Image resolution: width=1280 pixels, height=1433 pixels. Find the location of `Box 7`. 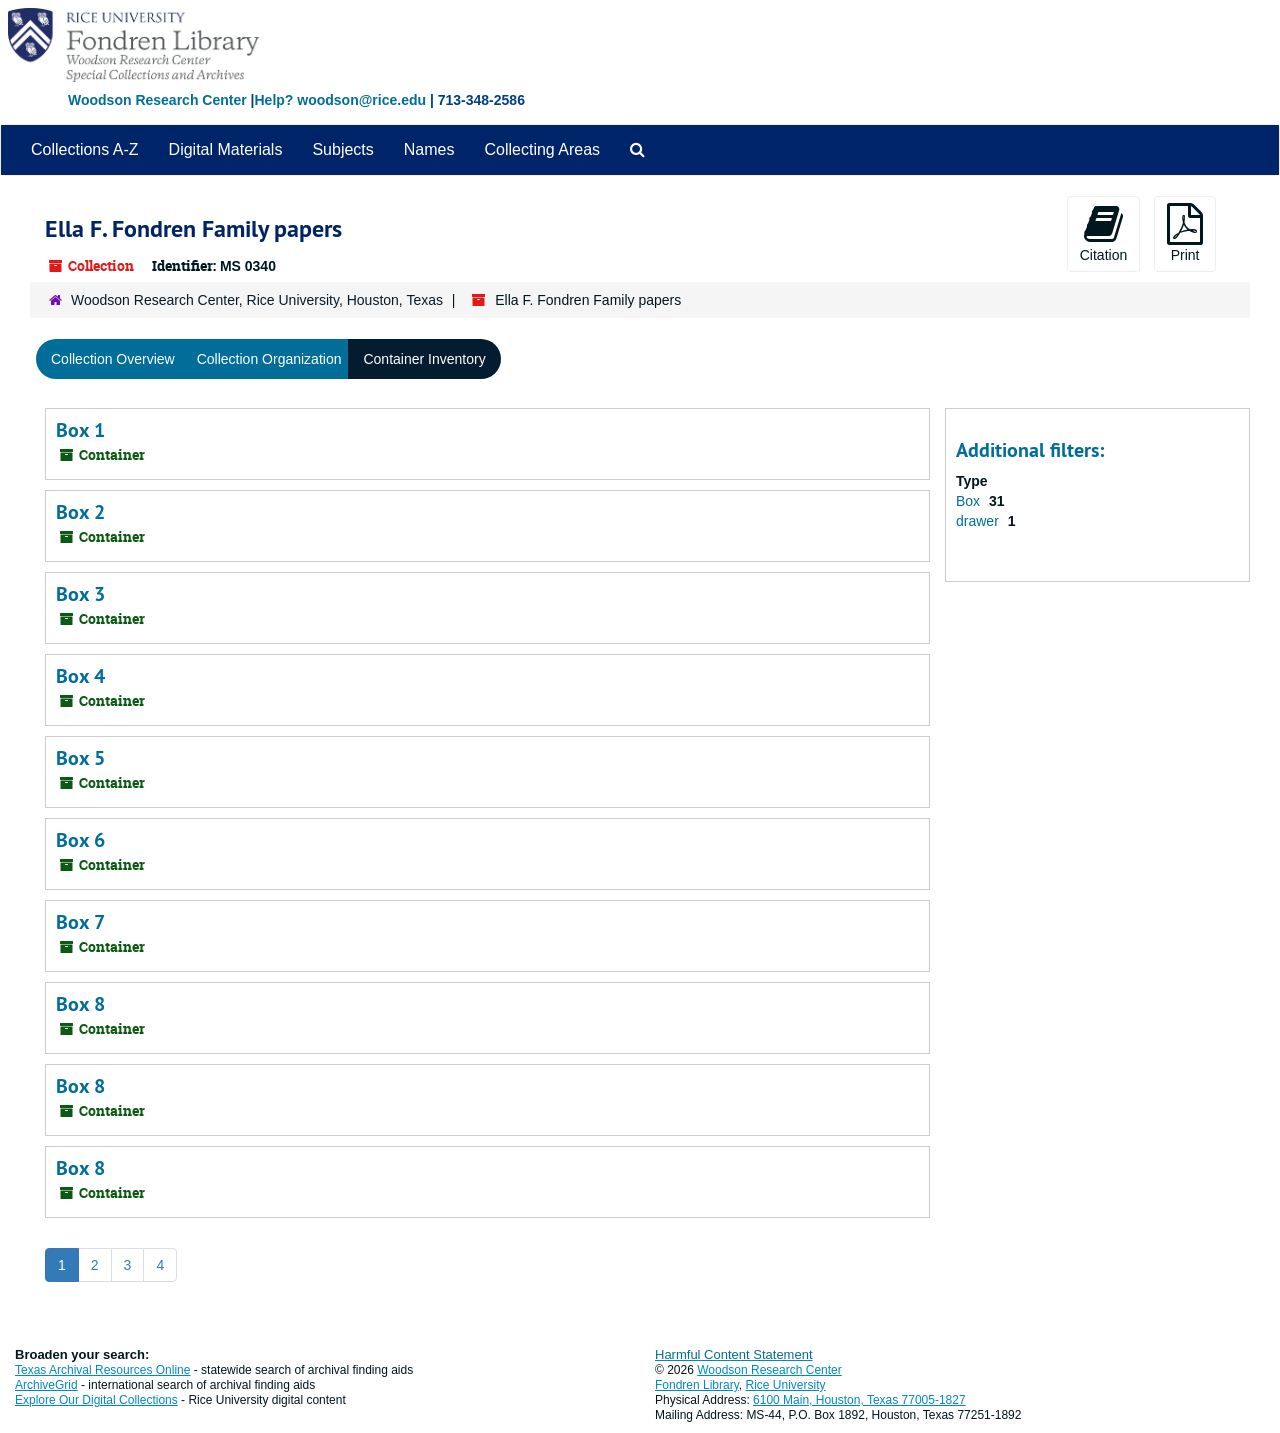

Box 7 is located at coordinates (80, 922).